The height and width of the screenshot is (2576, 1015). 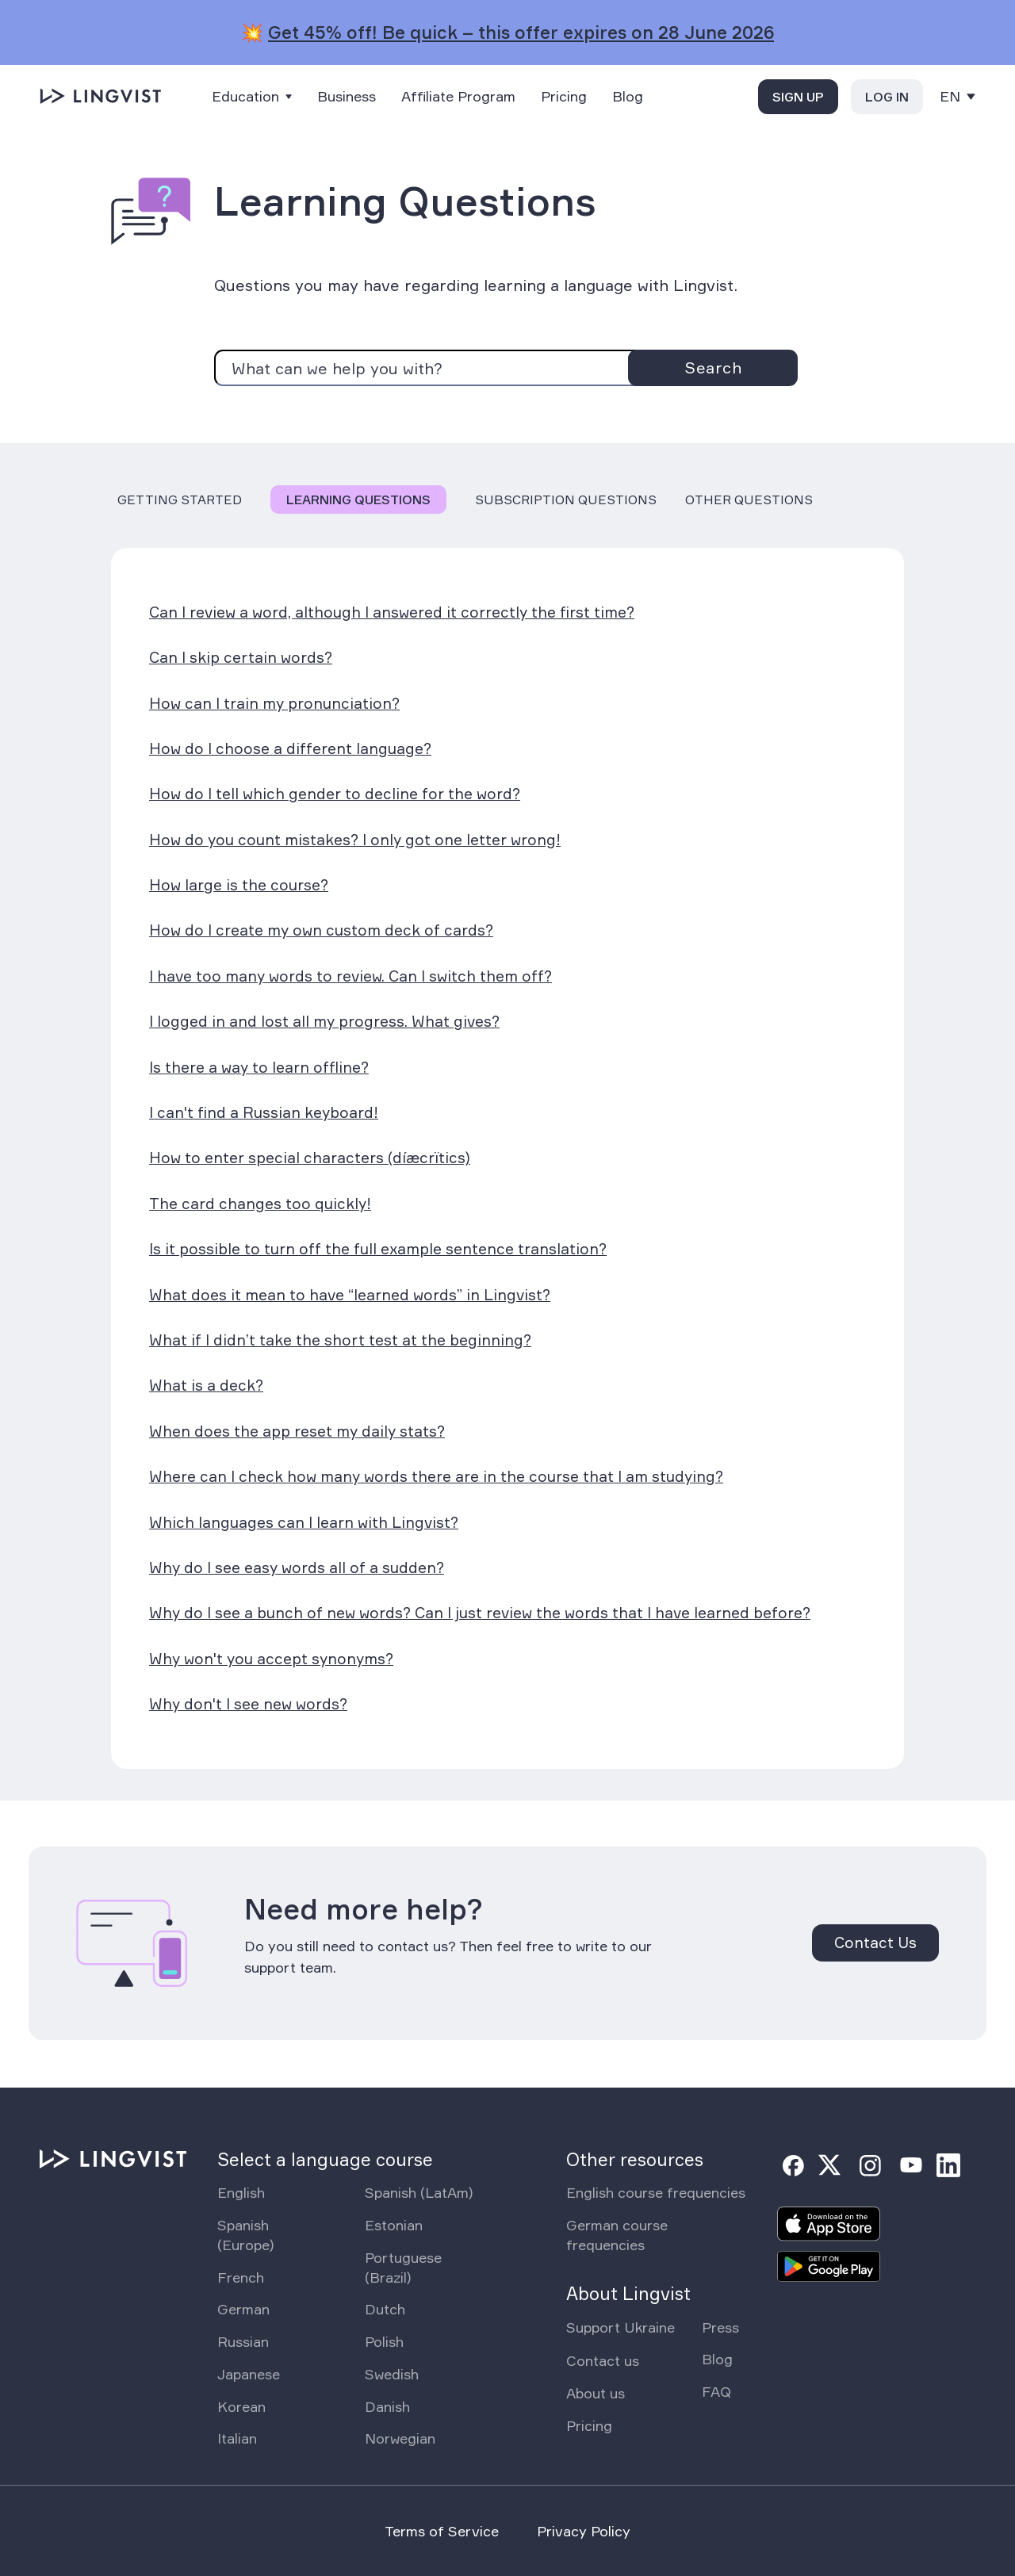 I want to click on Affiliate Program, so click(x=458, y=96).